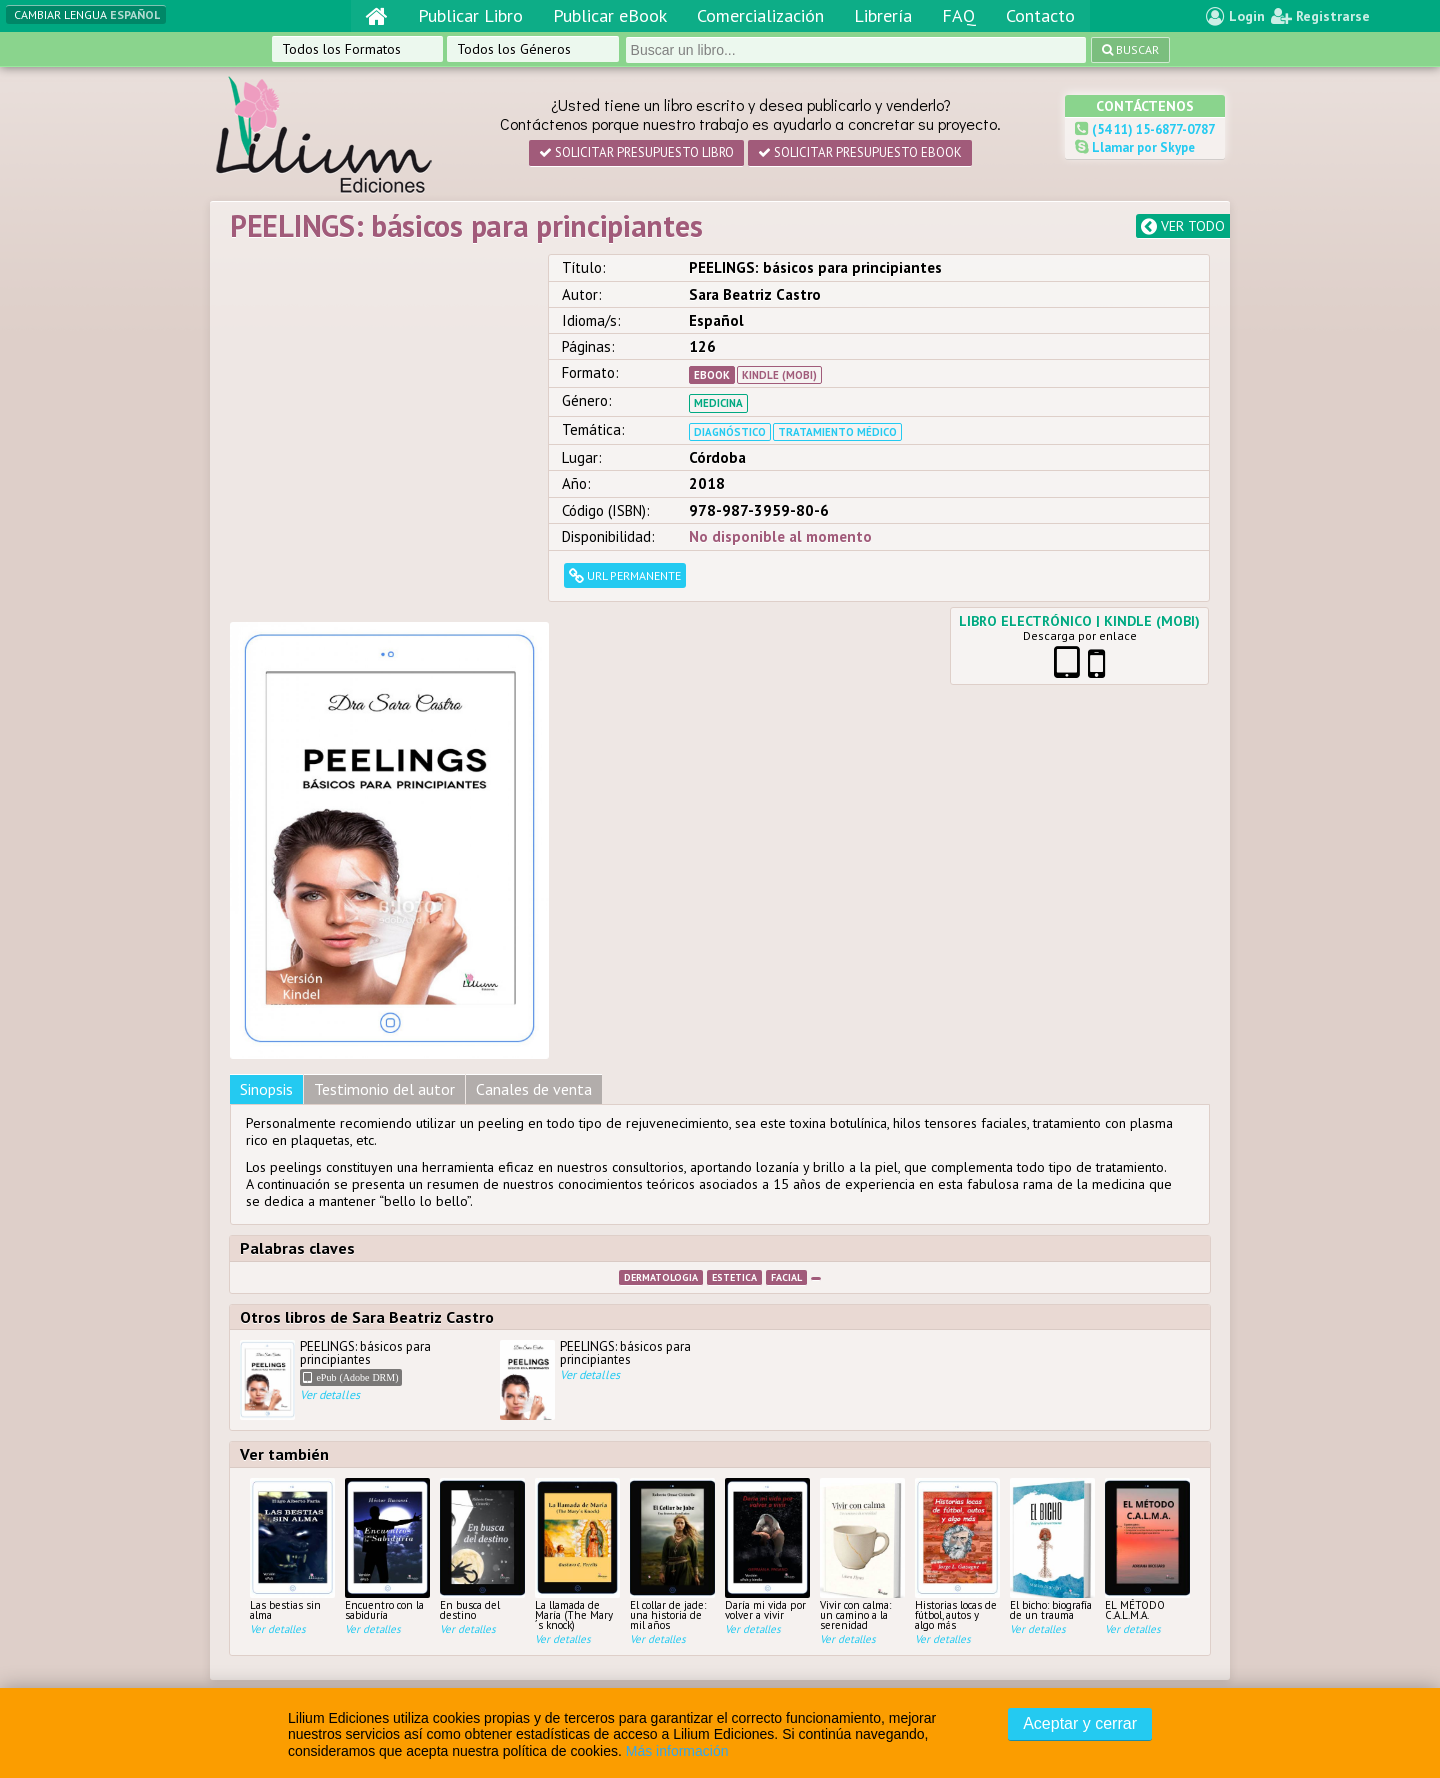  I want to click on Publicar eBook, so click(610, 15).